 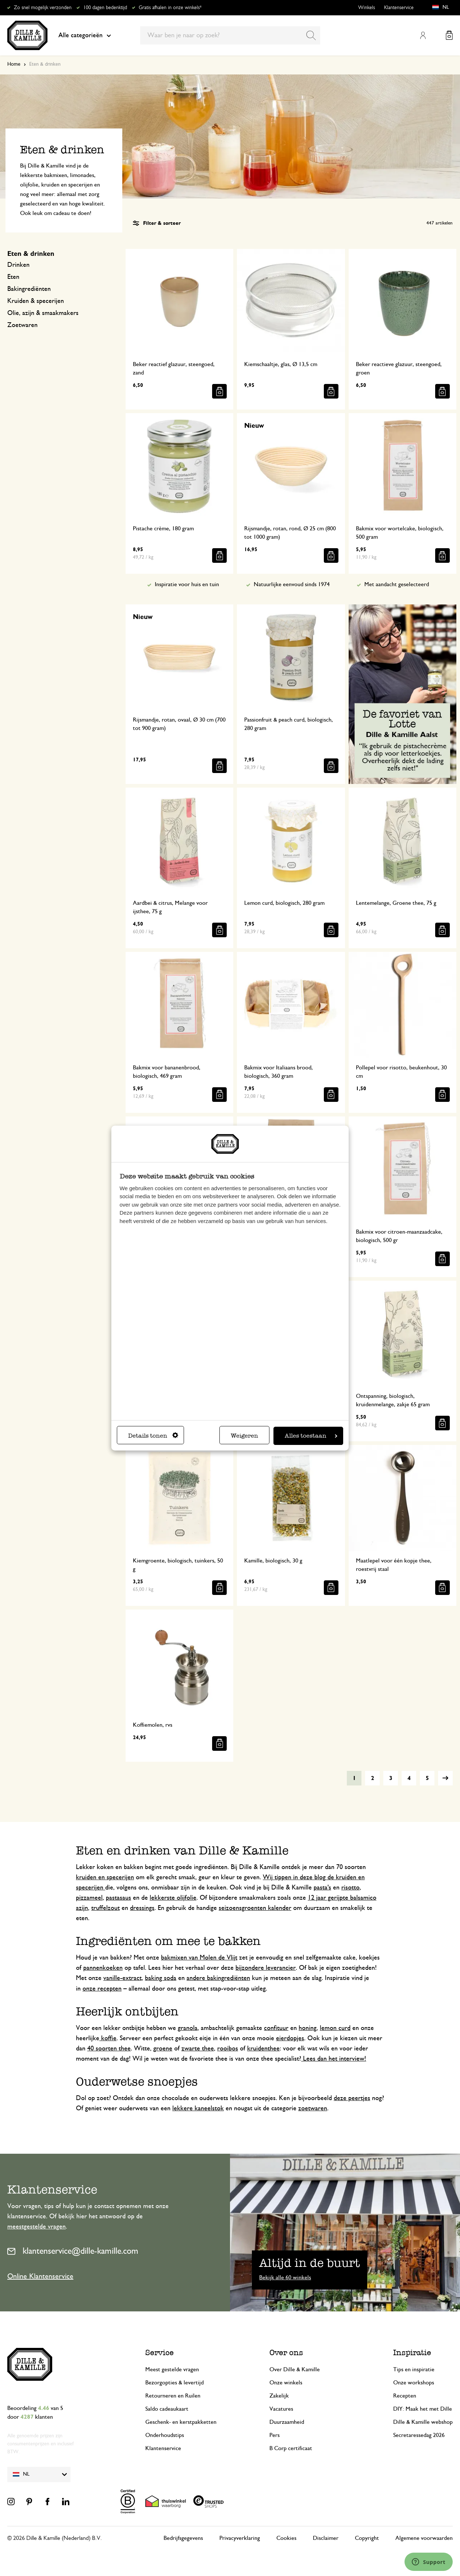 What do you see at coordinates (183, 2538) in the screenshot?
I see `Bedrijfsgegevens` at bounding box center [183, 2538].